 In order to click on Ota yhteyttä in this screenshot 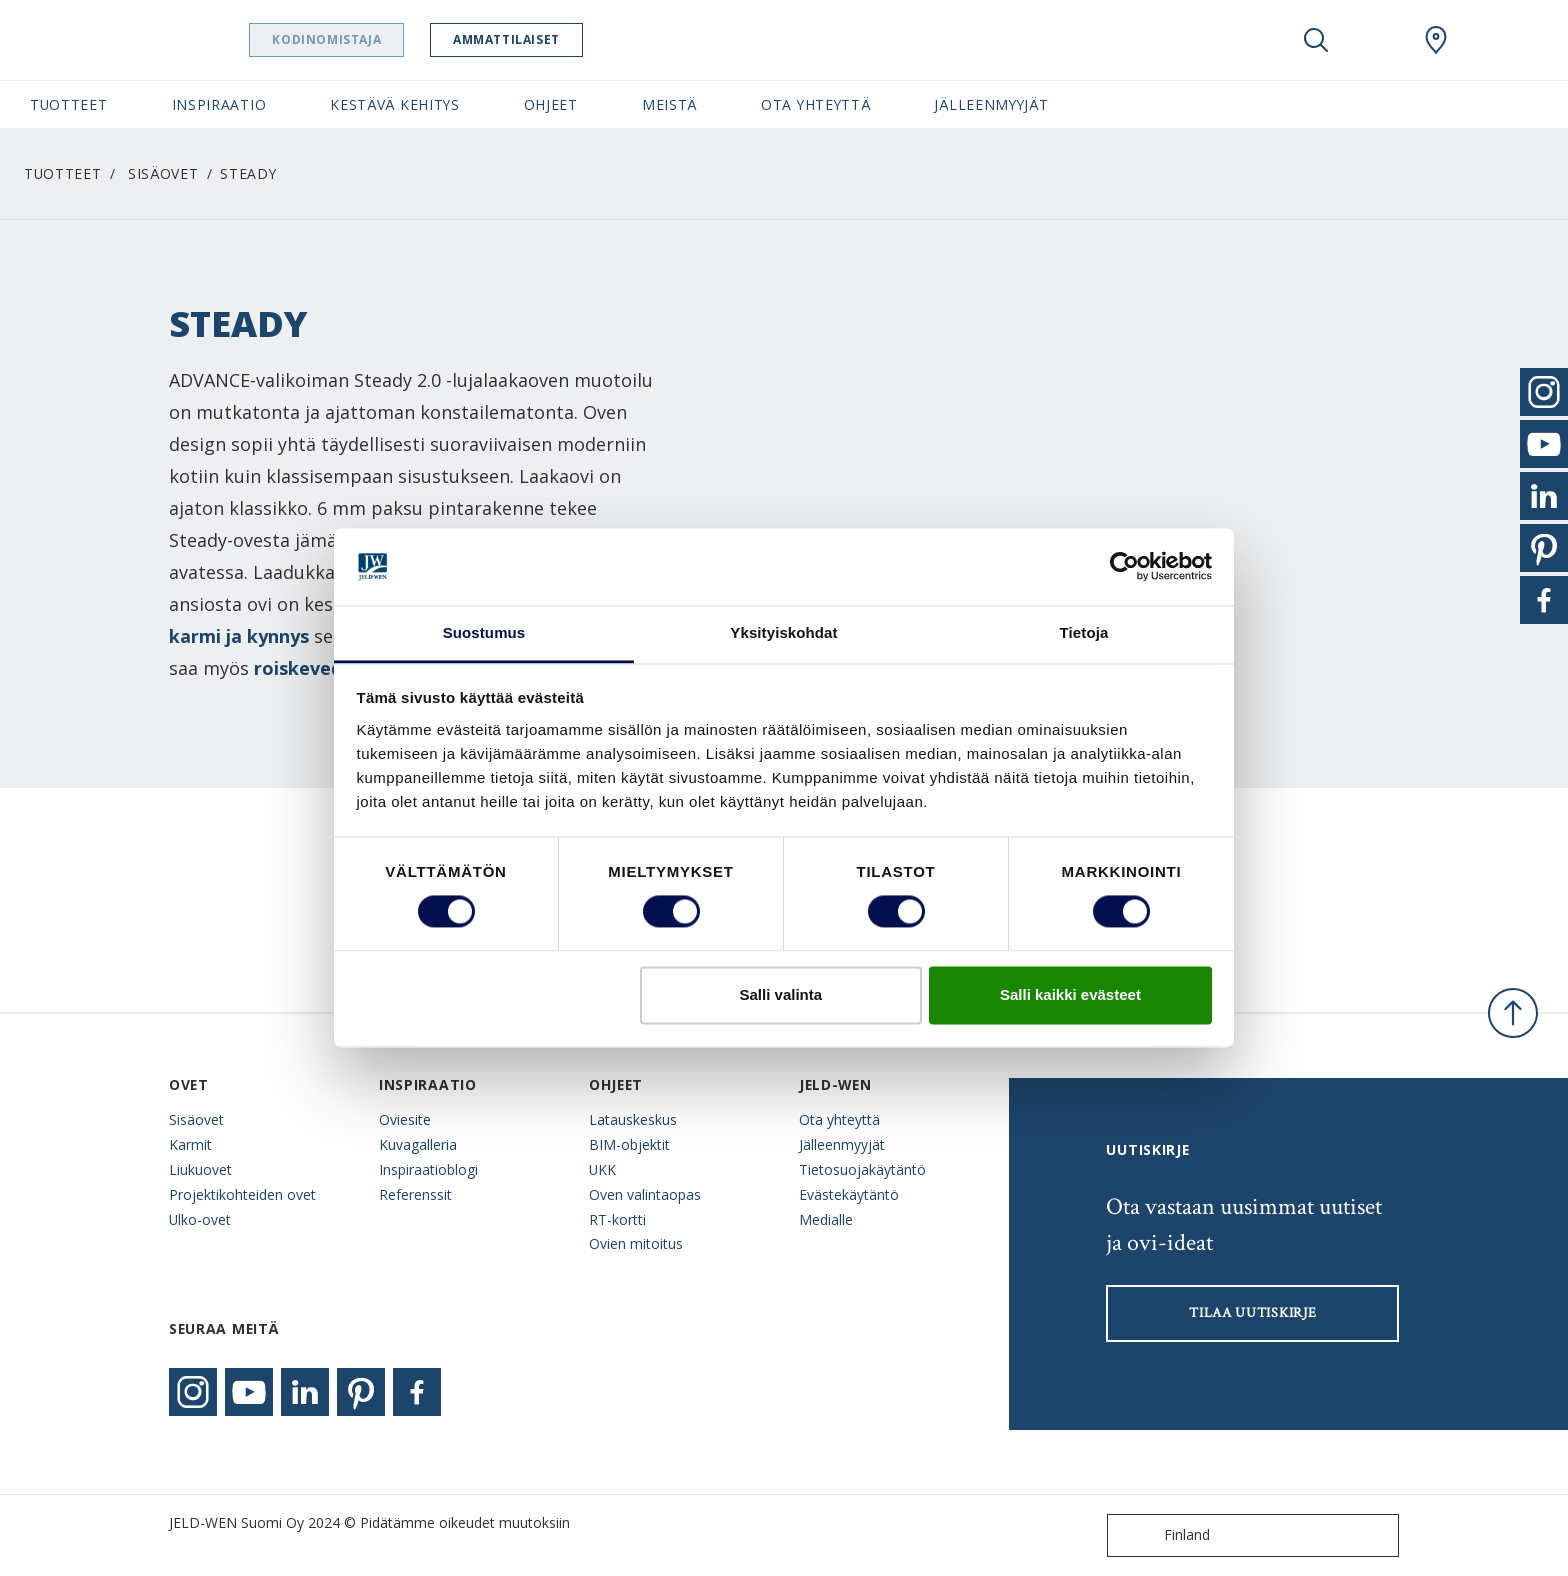, I will do `click(839, 1119)`.